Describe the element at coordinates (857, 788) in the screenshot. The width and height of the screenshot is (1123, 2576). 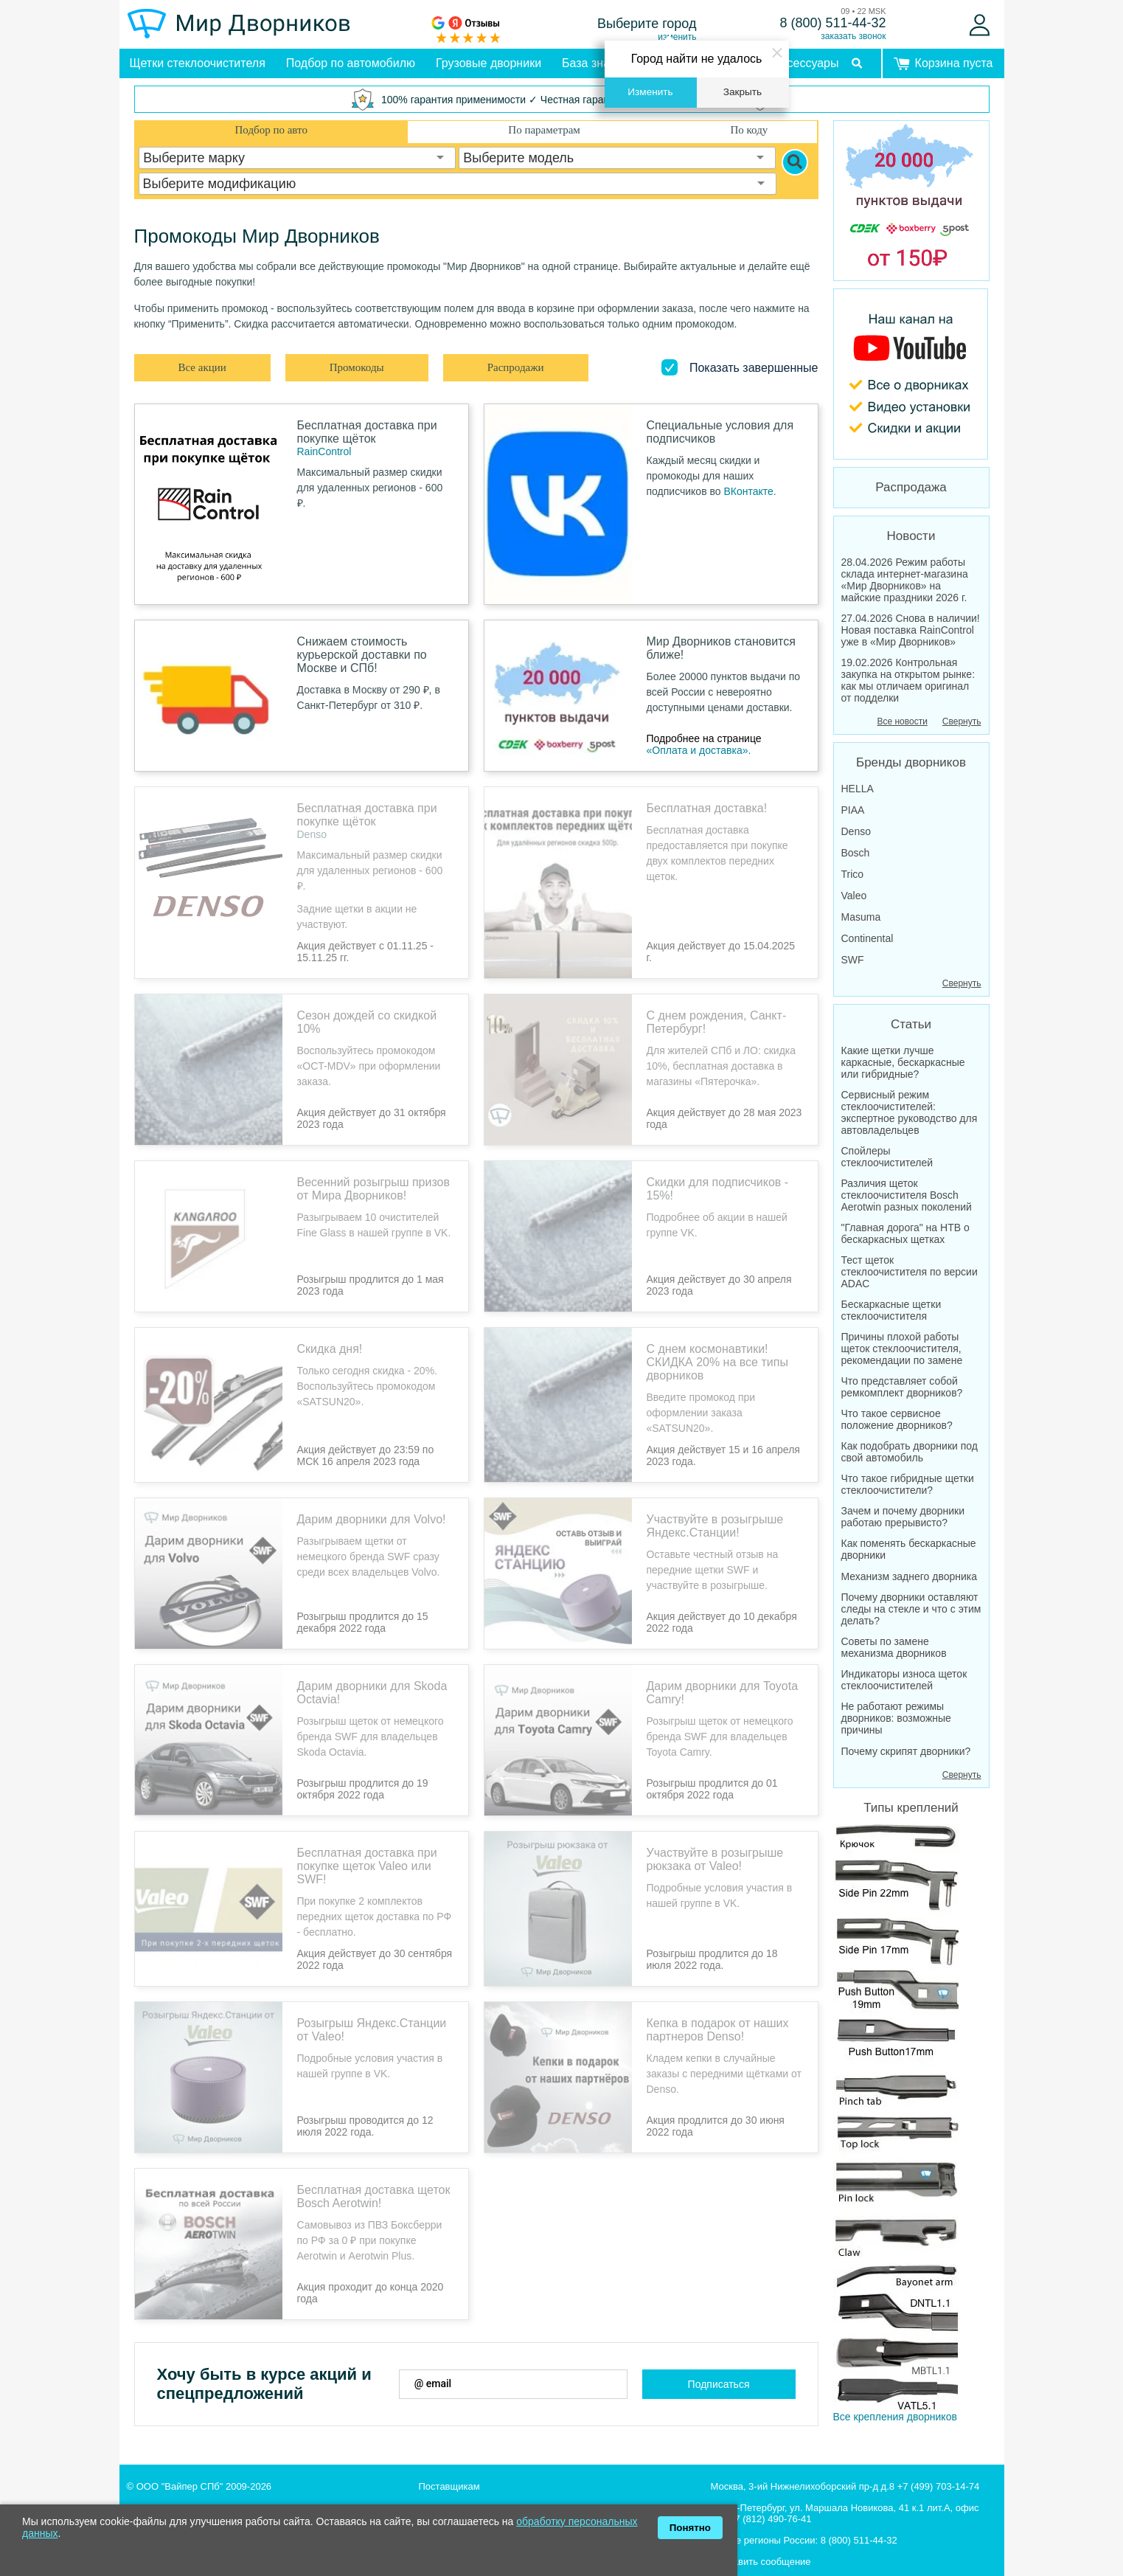
I see `HELLA` at that location.